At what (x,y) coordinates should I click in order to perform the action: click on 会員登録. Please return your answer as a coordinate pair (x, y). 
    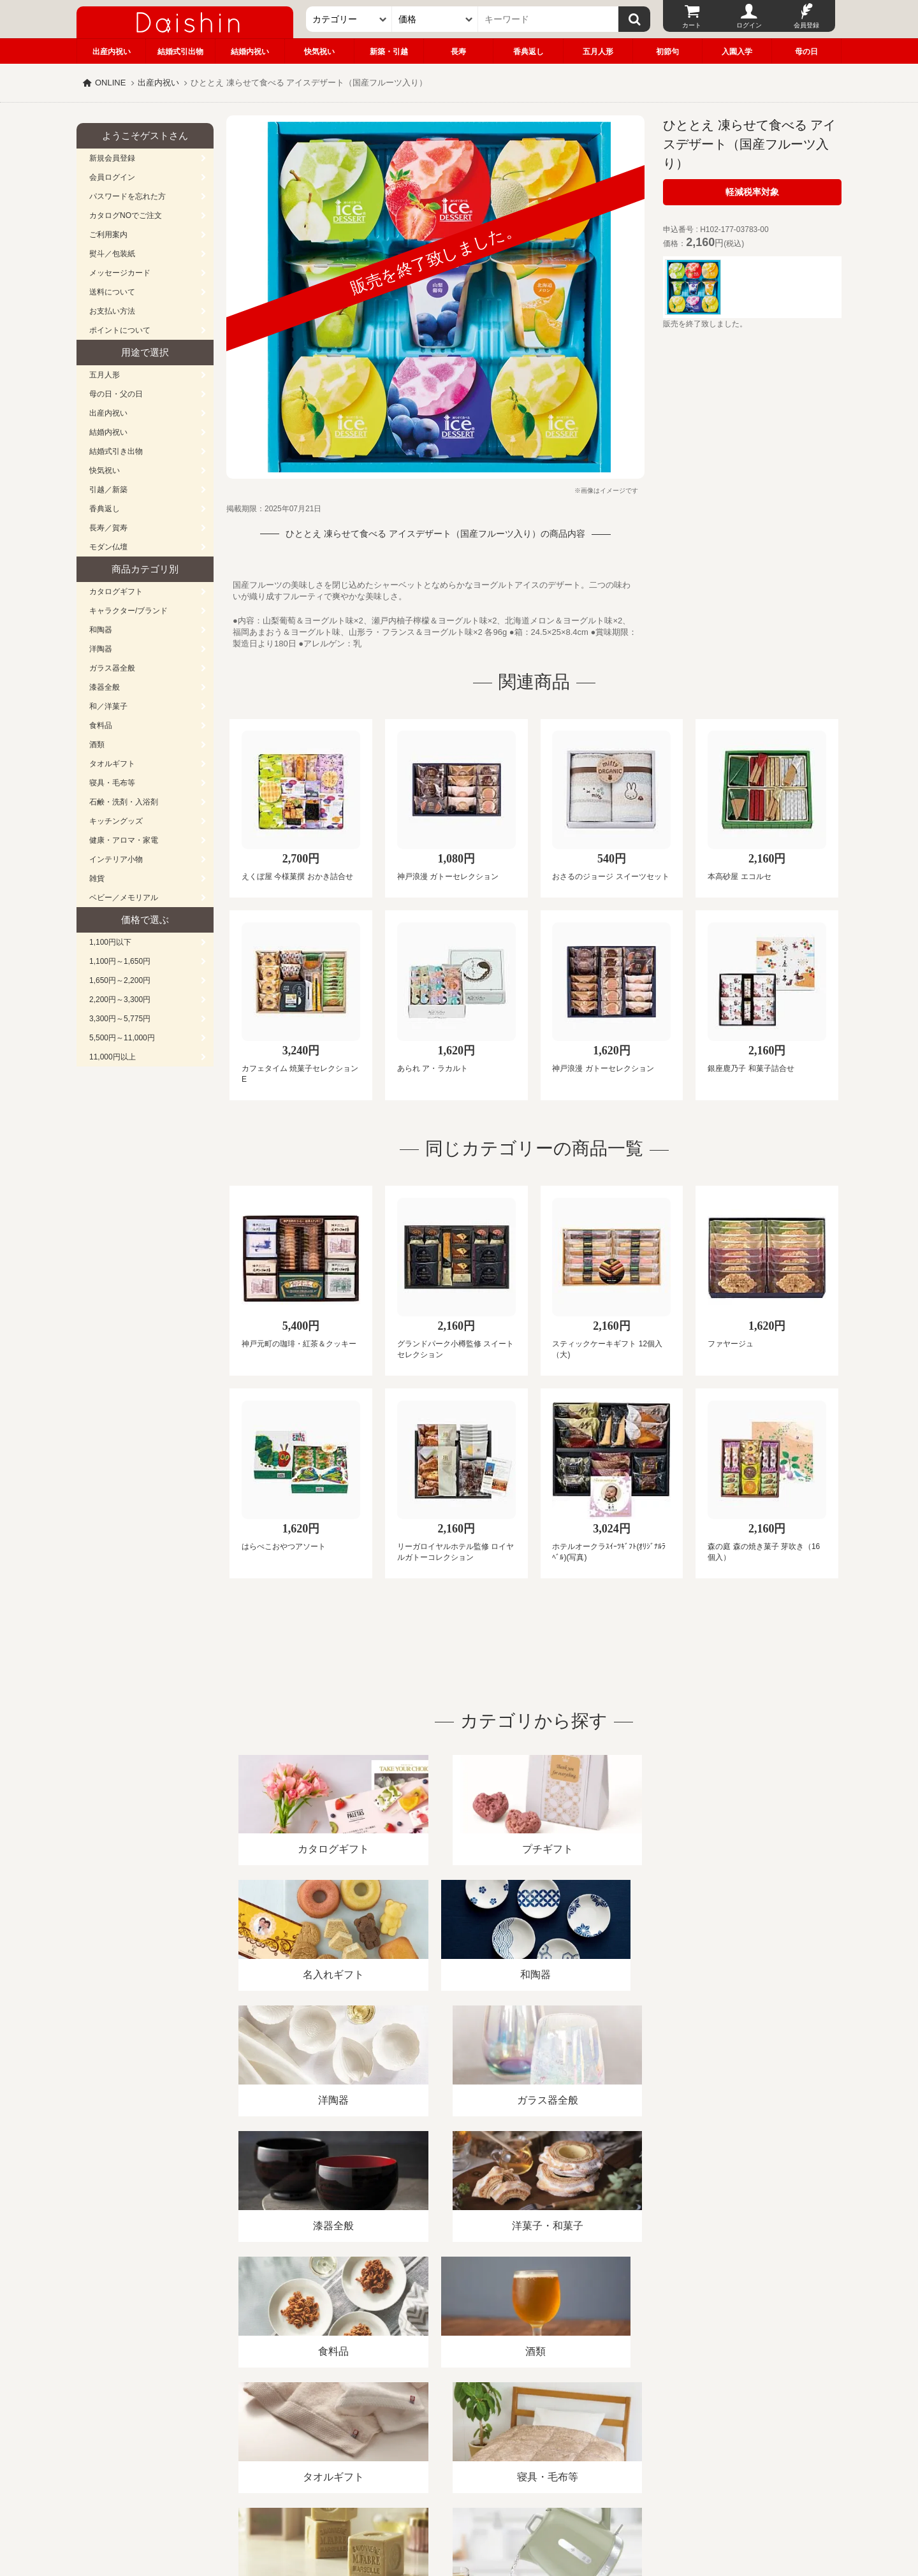
    Looking at the image, I should click on (806, 25).